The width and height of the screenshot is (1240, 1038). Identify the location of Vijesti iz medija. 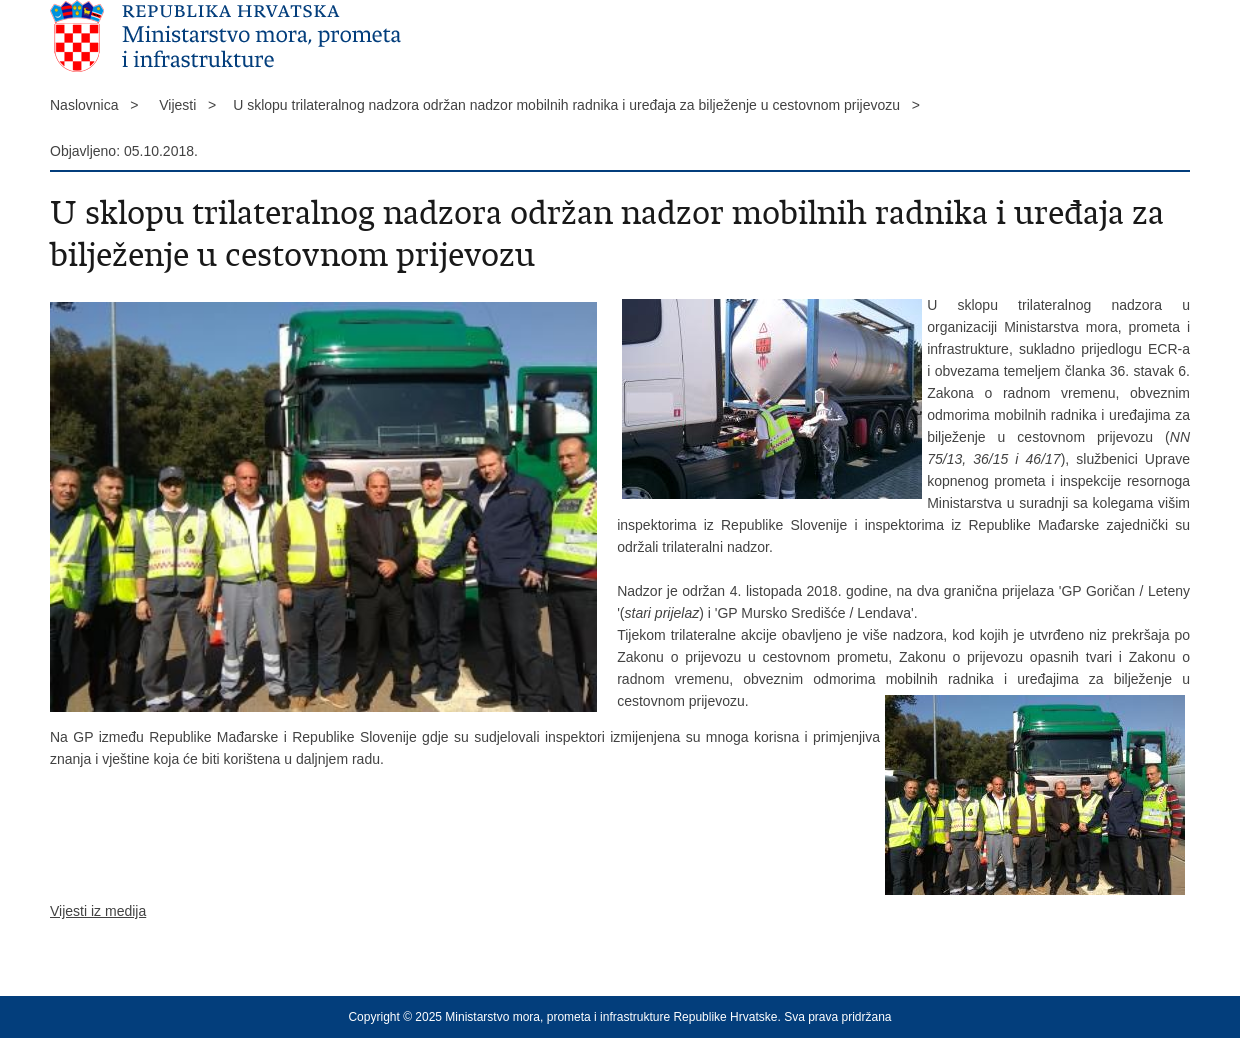
(98, 911).